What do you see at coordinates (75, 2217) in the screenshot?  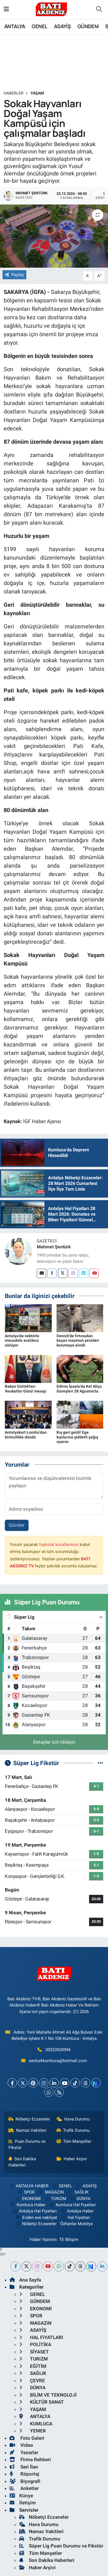 I see `Hal Fiyatları` at bounding box center [75, 2217].